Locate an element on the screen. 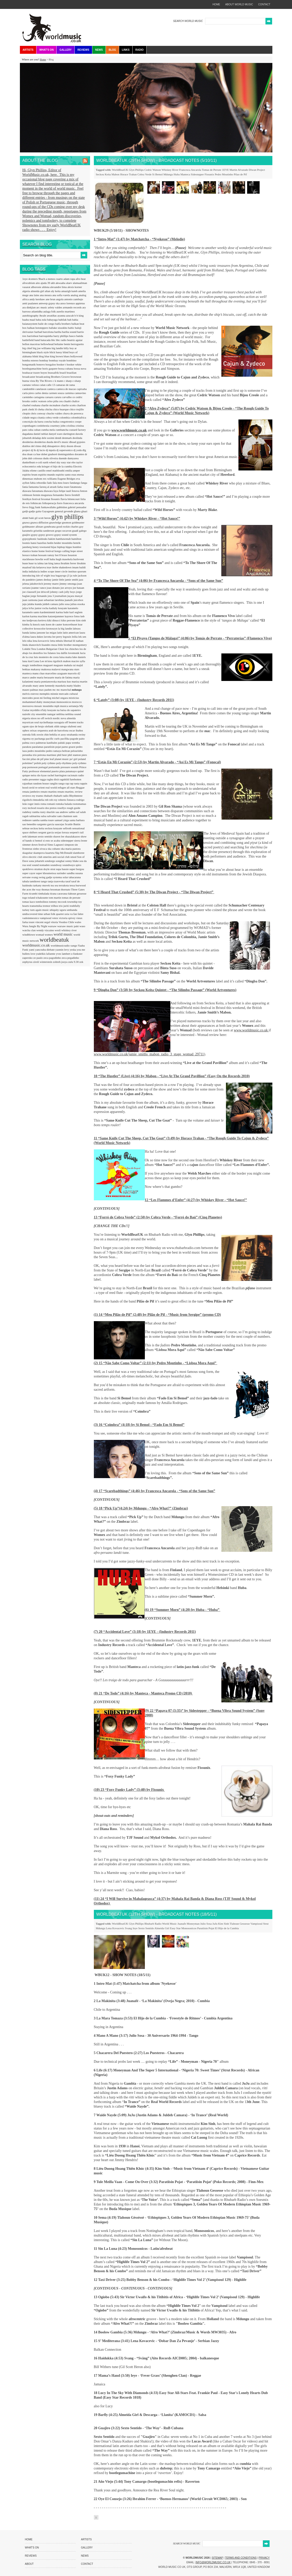  Tomas de Perrate is located at coordinates (211, 169).